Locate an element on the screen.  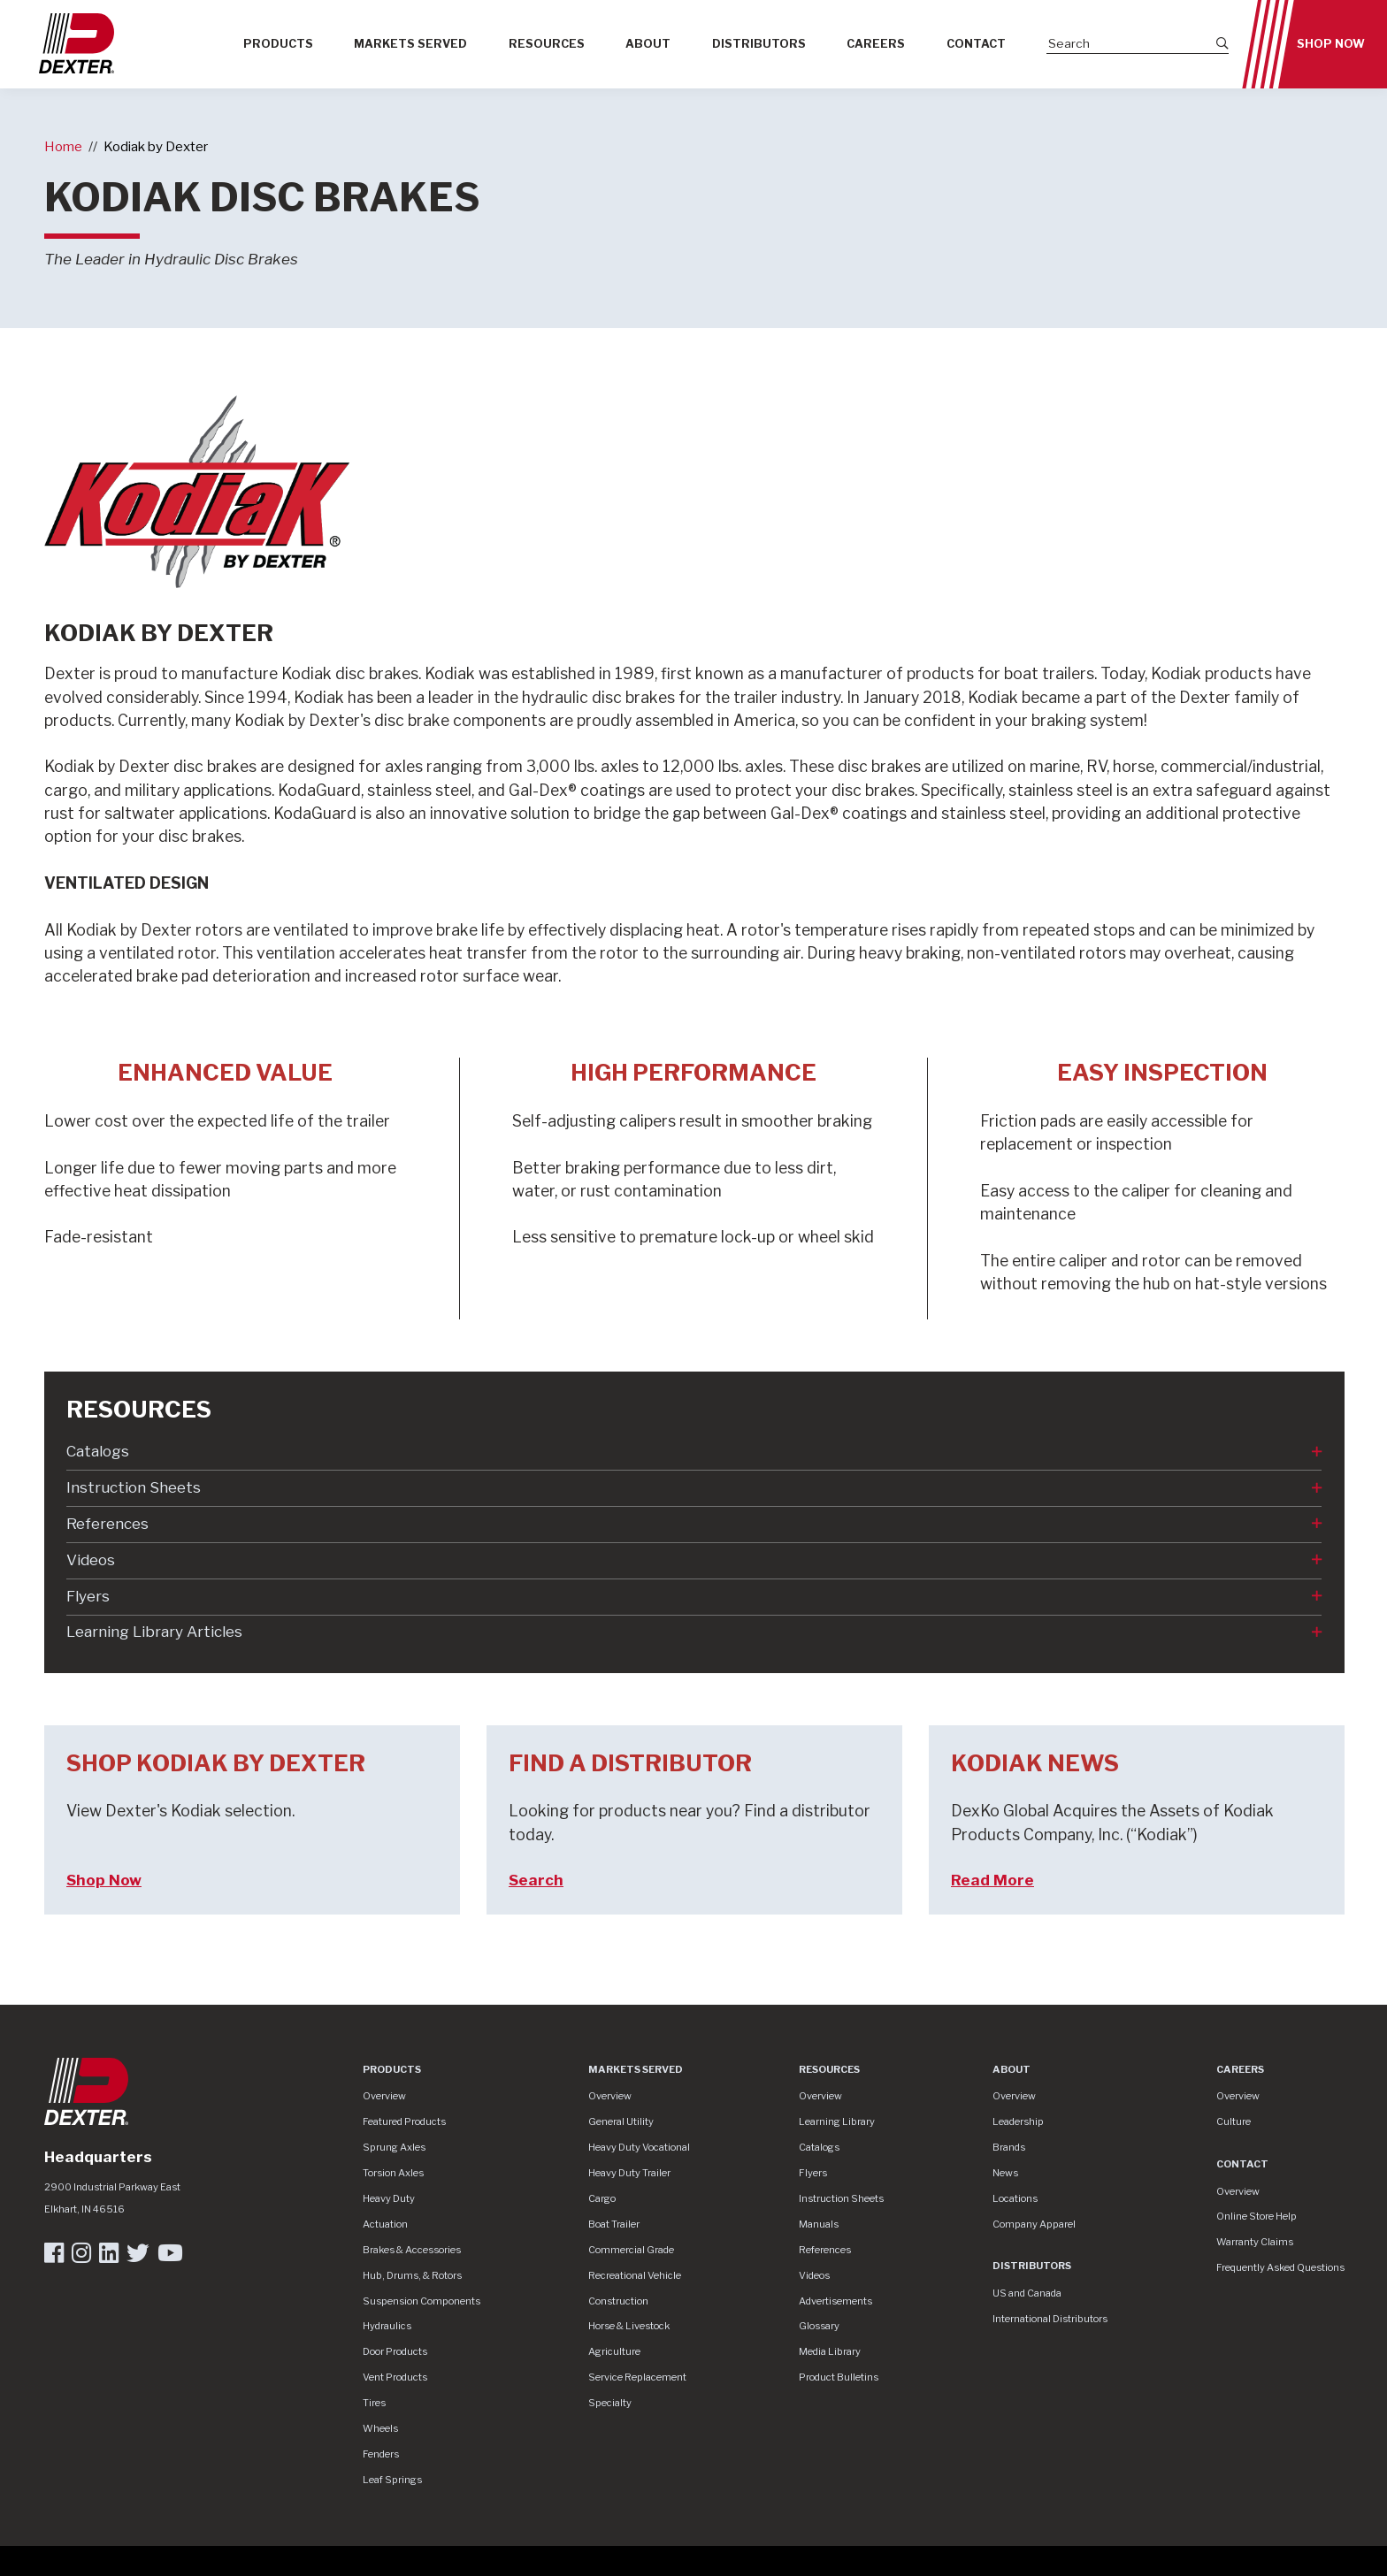
Advertisements is located at coordinates (835, 2301).